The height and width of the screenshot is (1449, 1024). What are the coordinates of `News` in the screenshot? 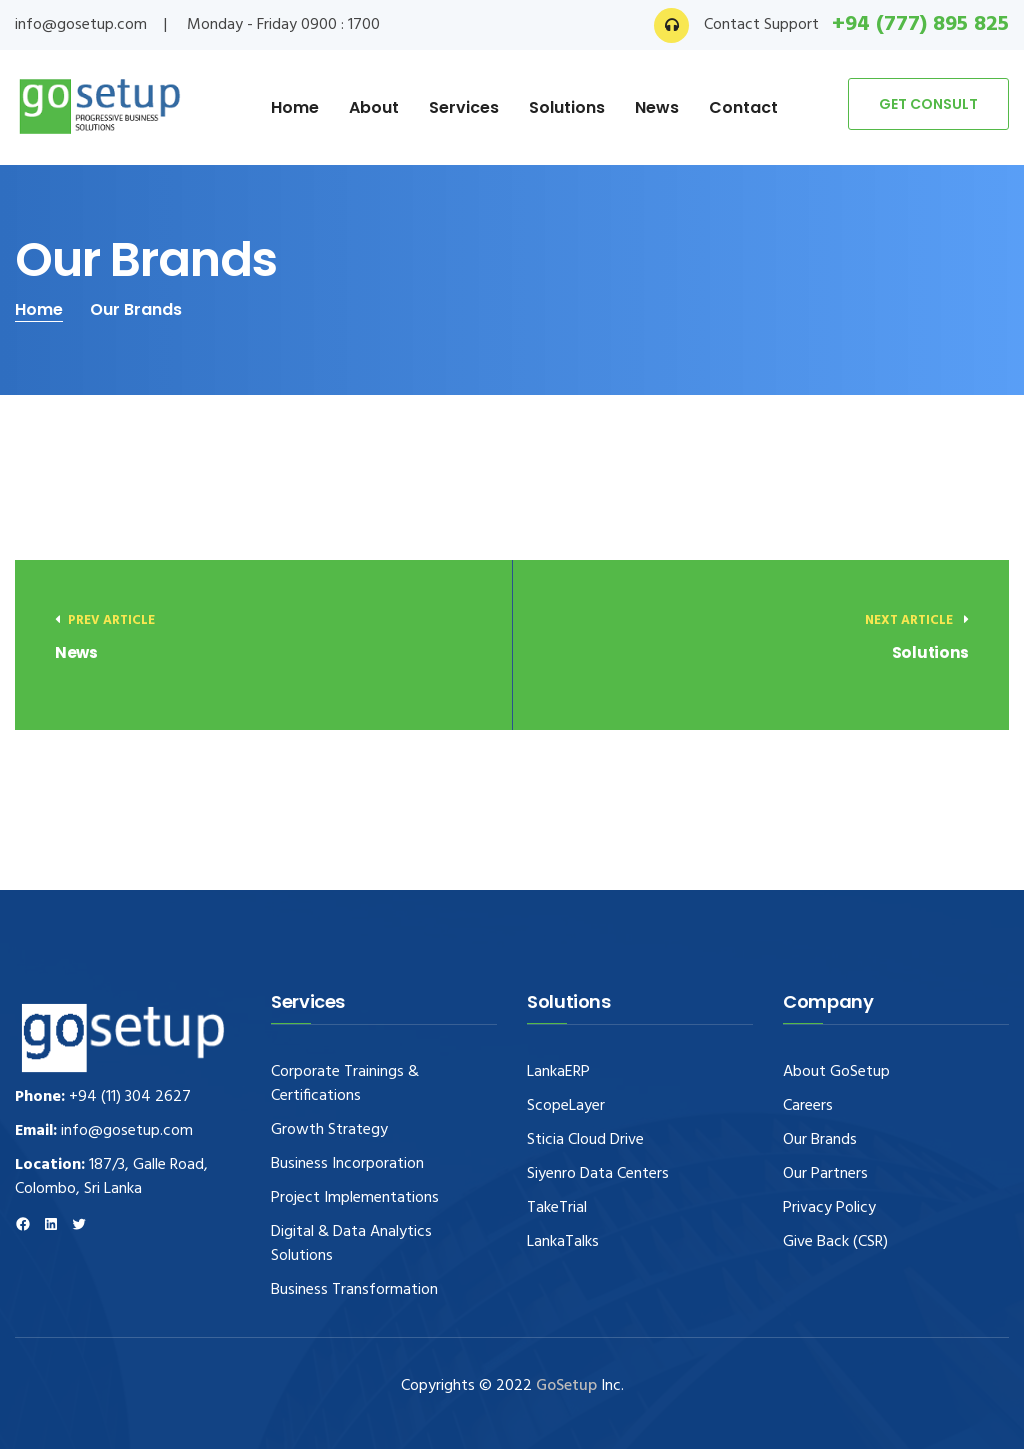 It's located at (657, 107).